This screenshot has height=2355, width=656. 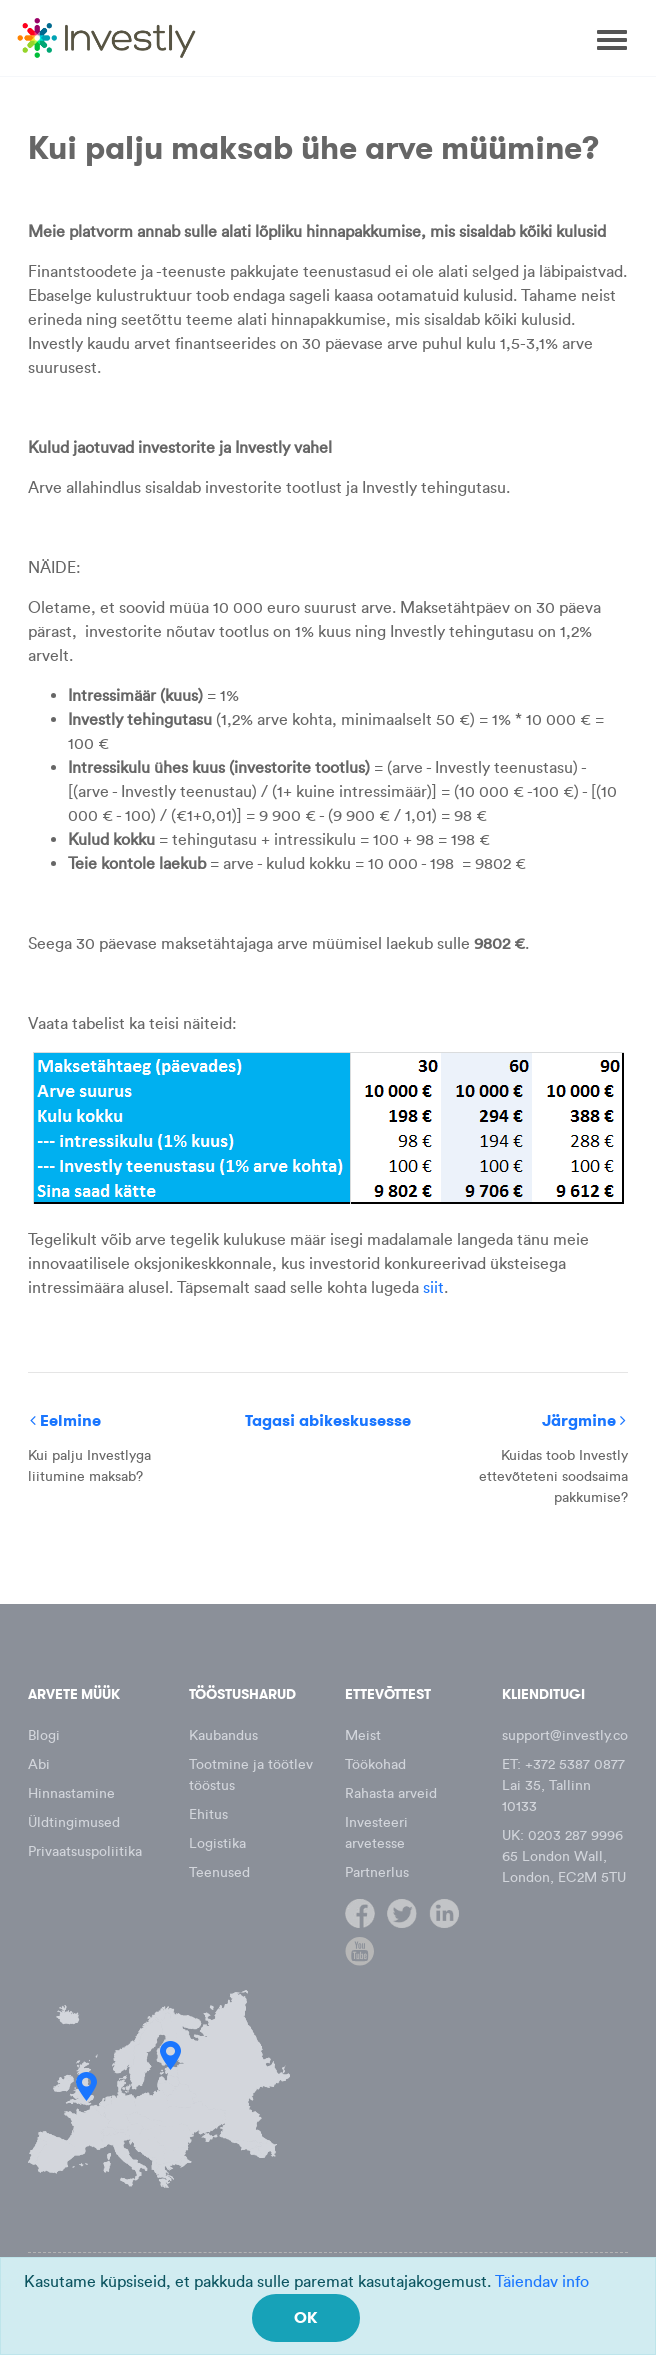 I want to click on Logistika, so click(x=217, y=1843).